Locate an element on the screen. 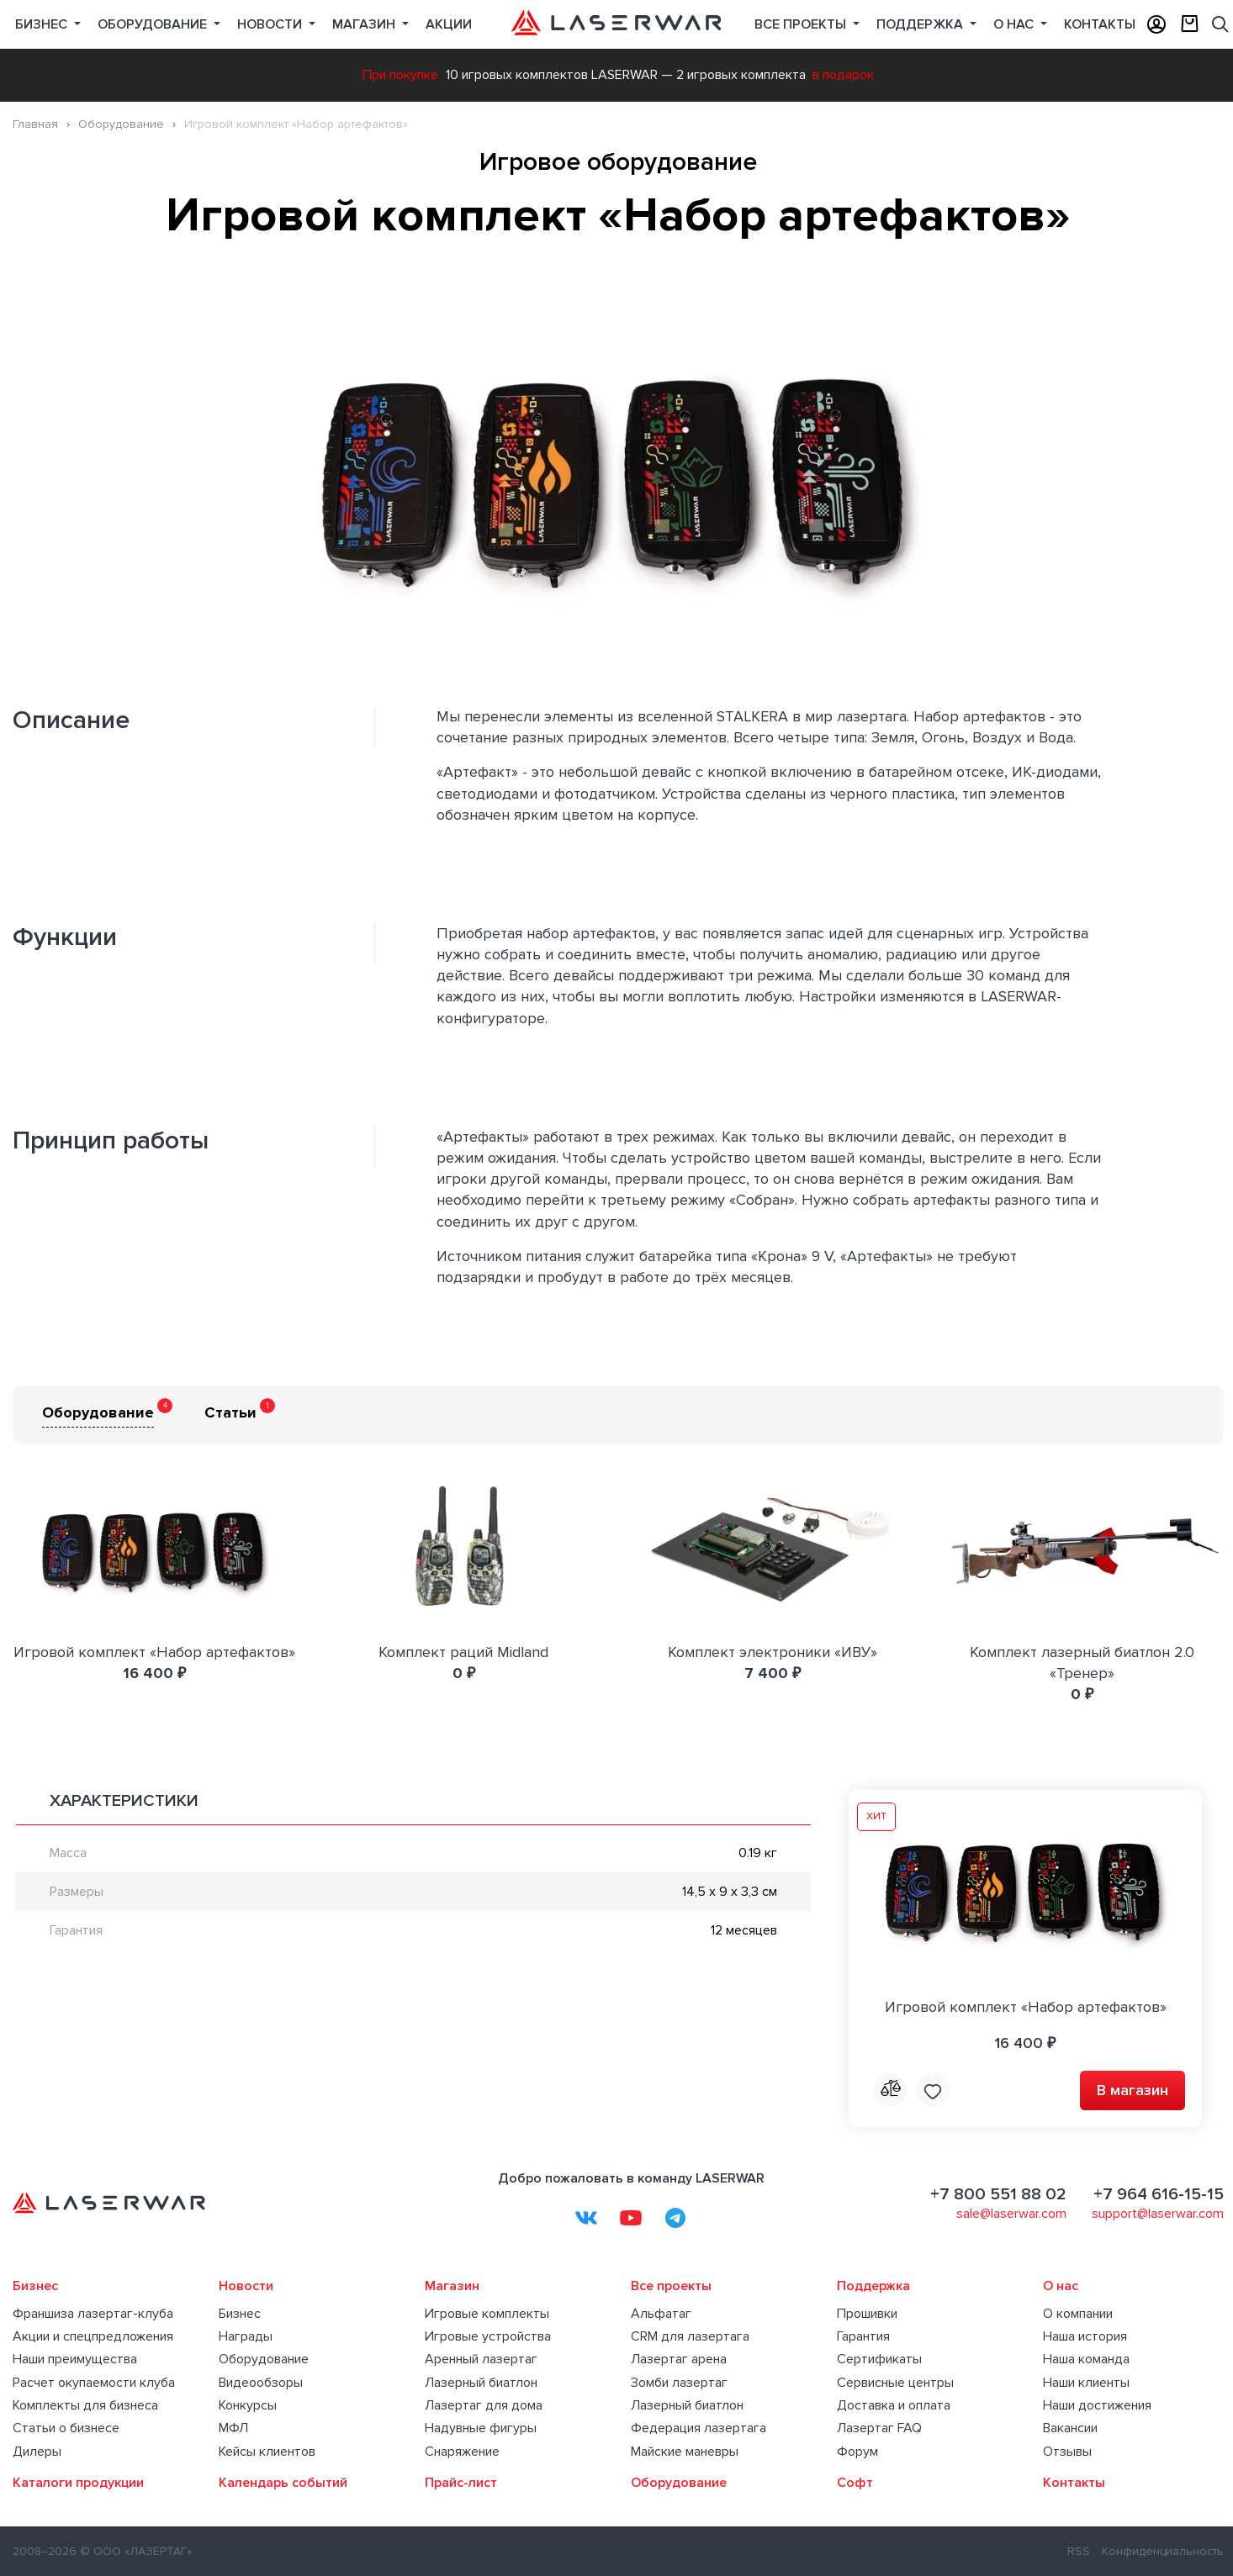 This screenshot has width=1233, height=2576. Лазертаг арена is located at coordinates (679, 2359).